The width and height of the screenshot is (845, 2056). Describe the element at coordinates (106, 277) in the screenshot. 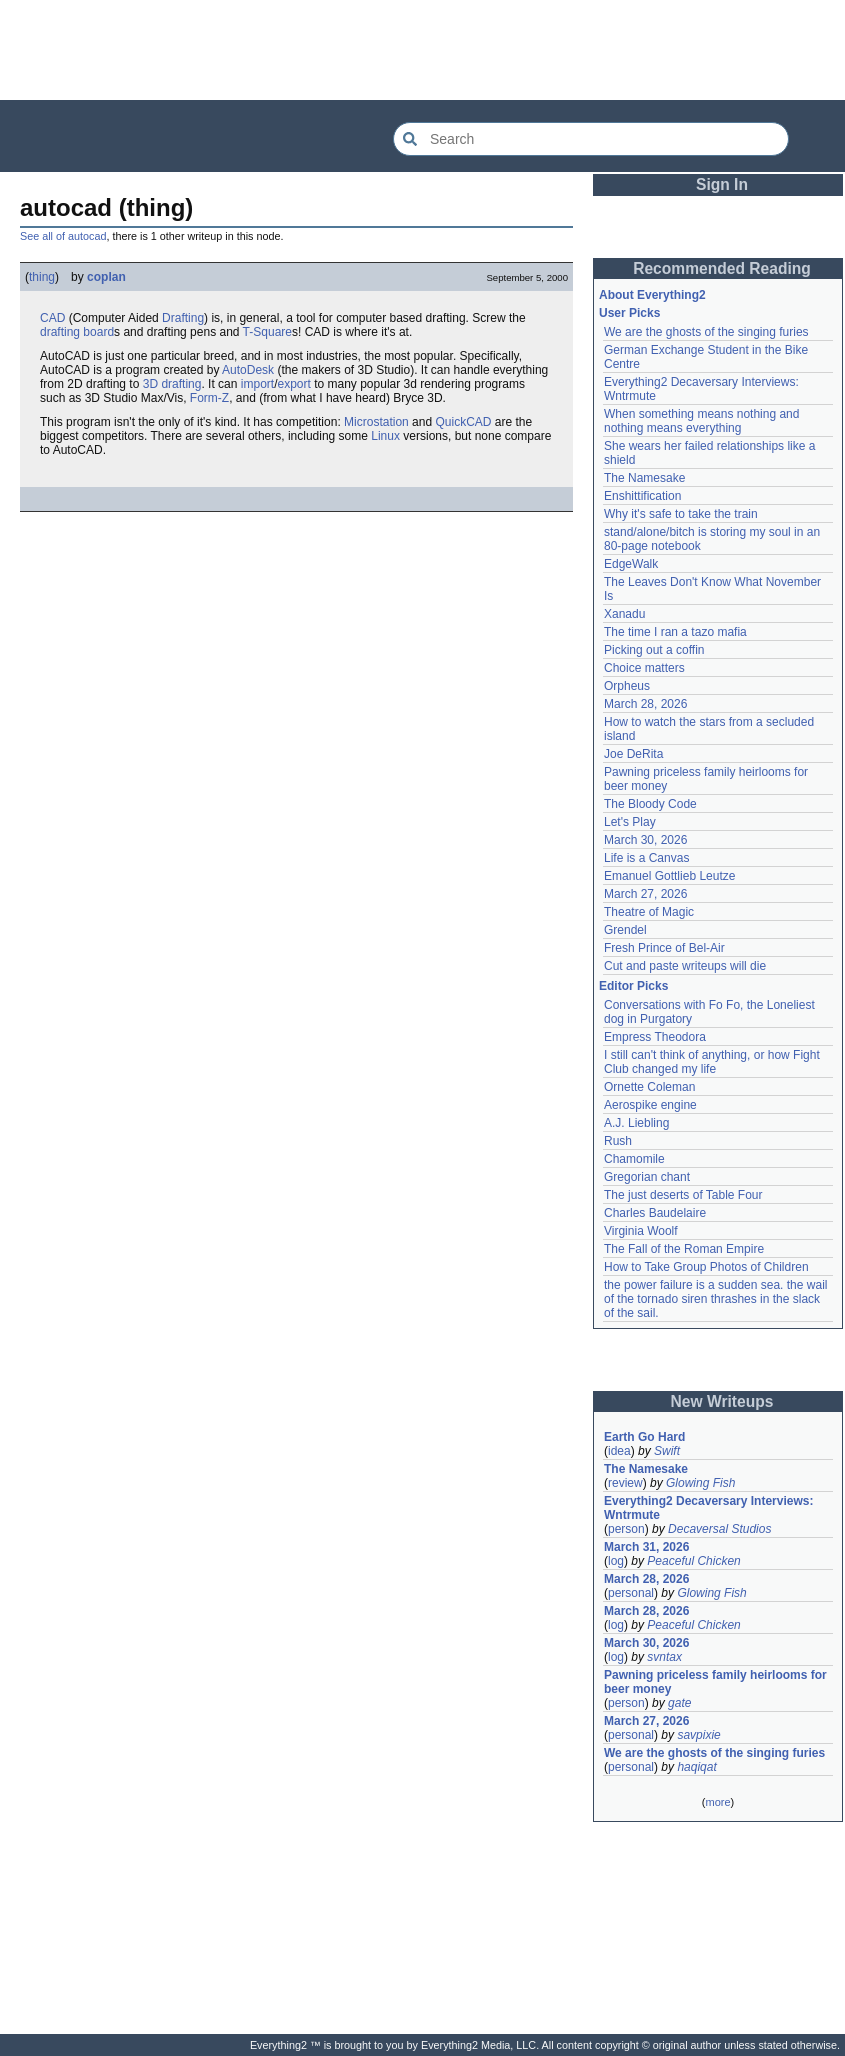

I see `coplan` at that location.